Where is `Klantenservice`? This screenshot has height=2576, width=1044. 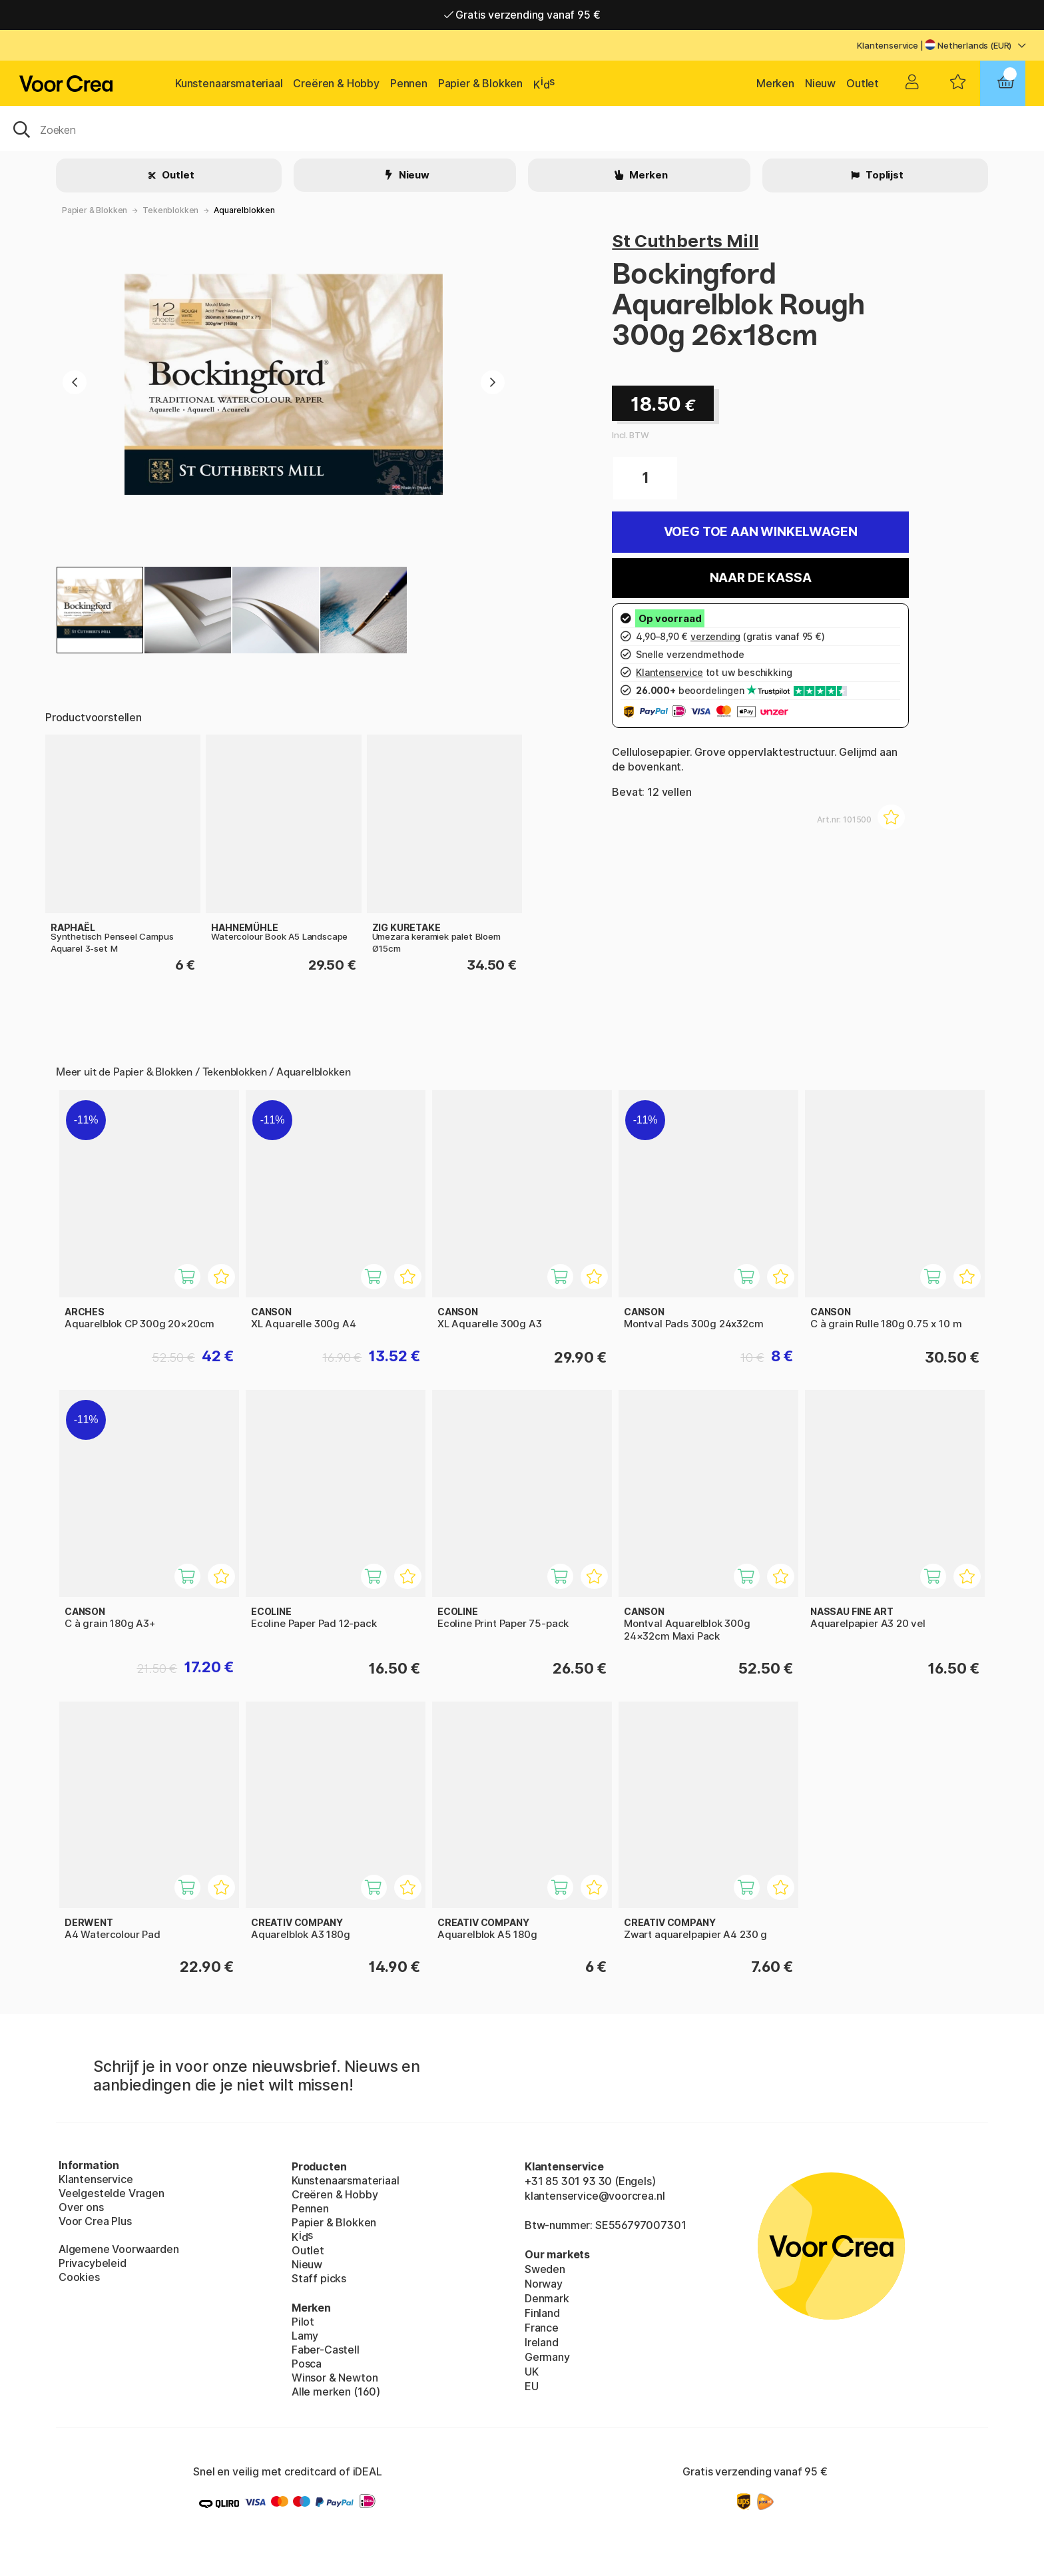
Klantenservice is located at coordinates (887, 45).